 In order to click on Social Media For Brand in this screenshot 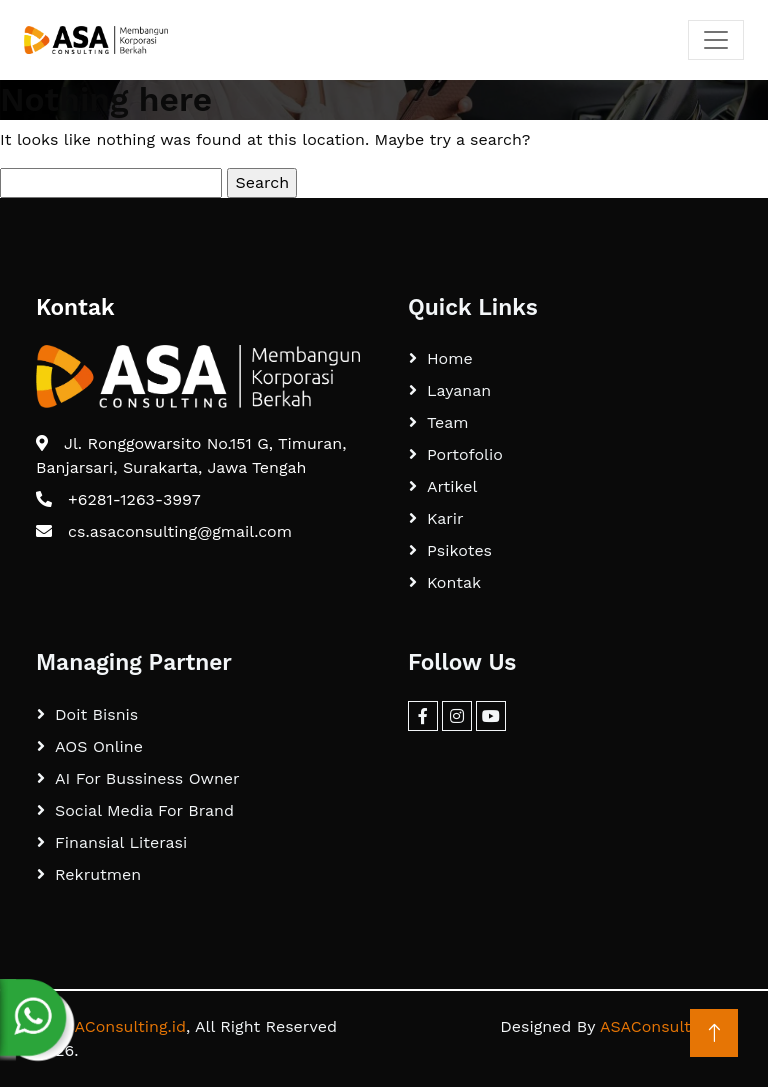, I will do `click(144, 810)`.